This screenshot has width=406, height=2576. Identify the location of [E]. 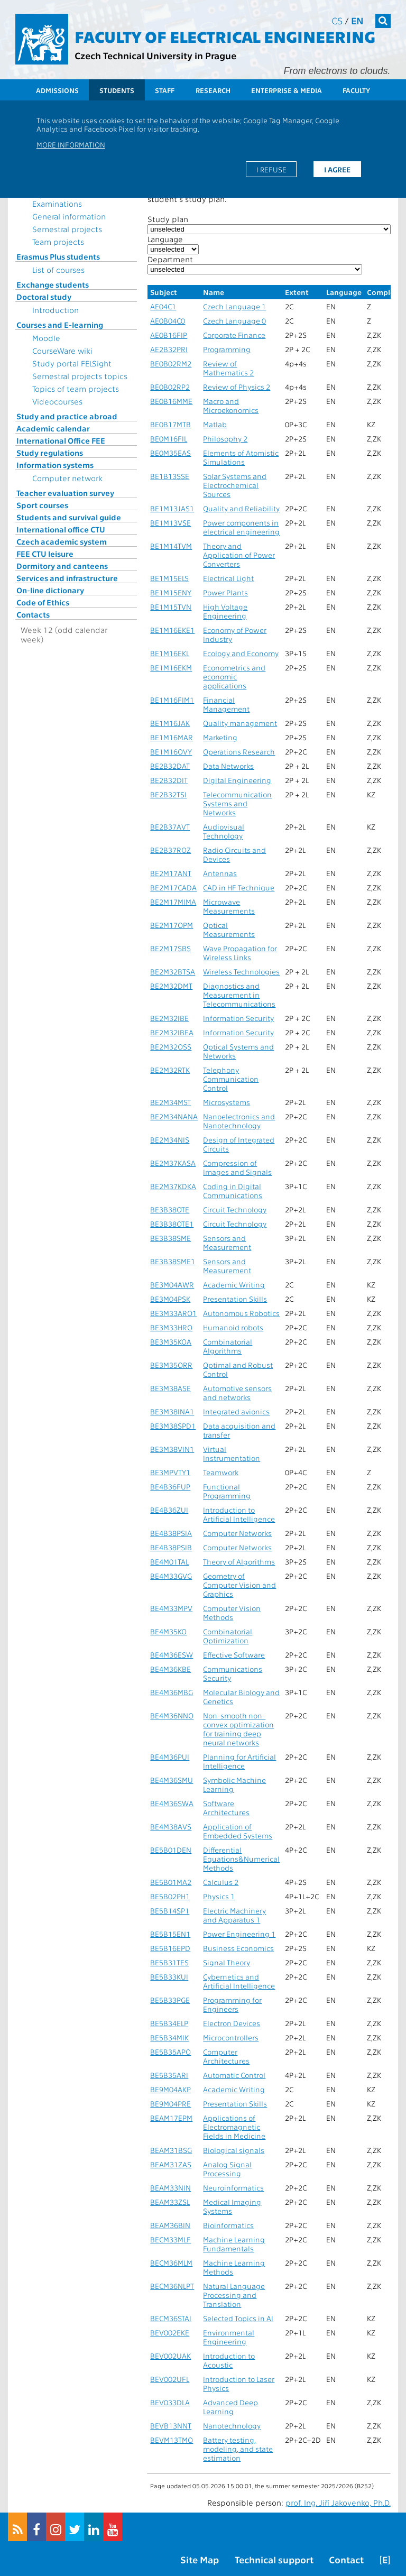
(385, 2559).